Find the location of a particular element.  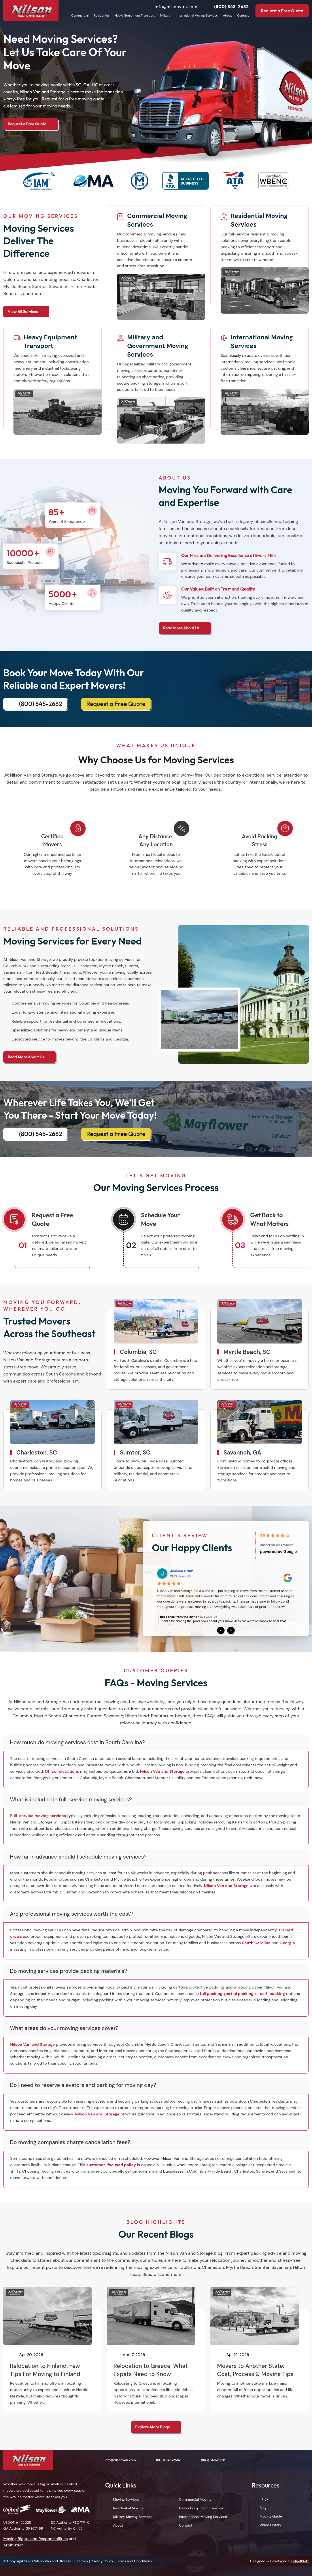

Military and Government Moving Services is located at coordinates (156, 385).